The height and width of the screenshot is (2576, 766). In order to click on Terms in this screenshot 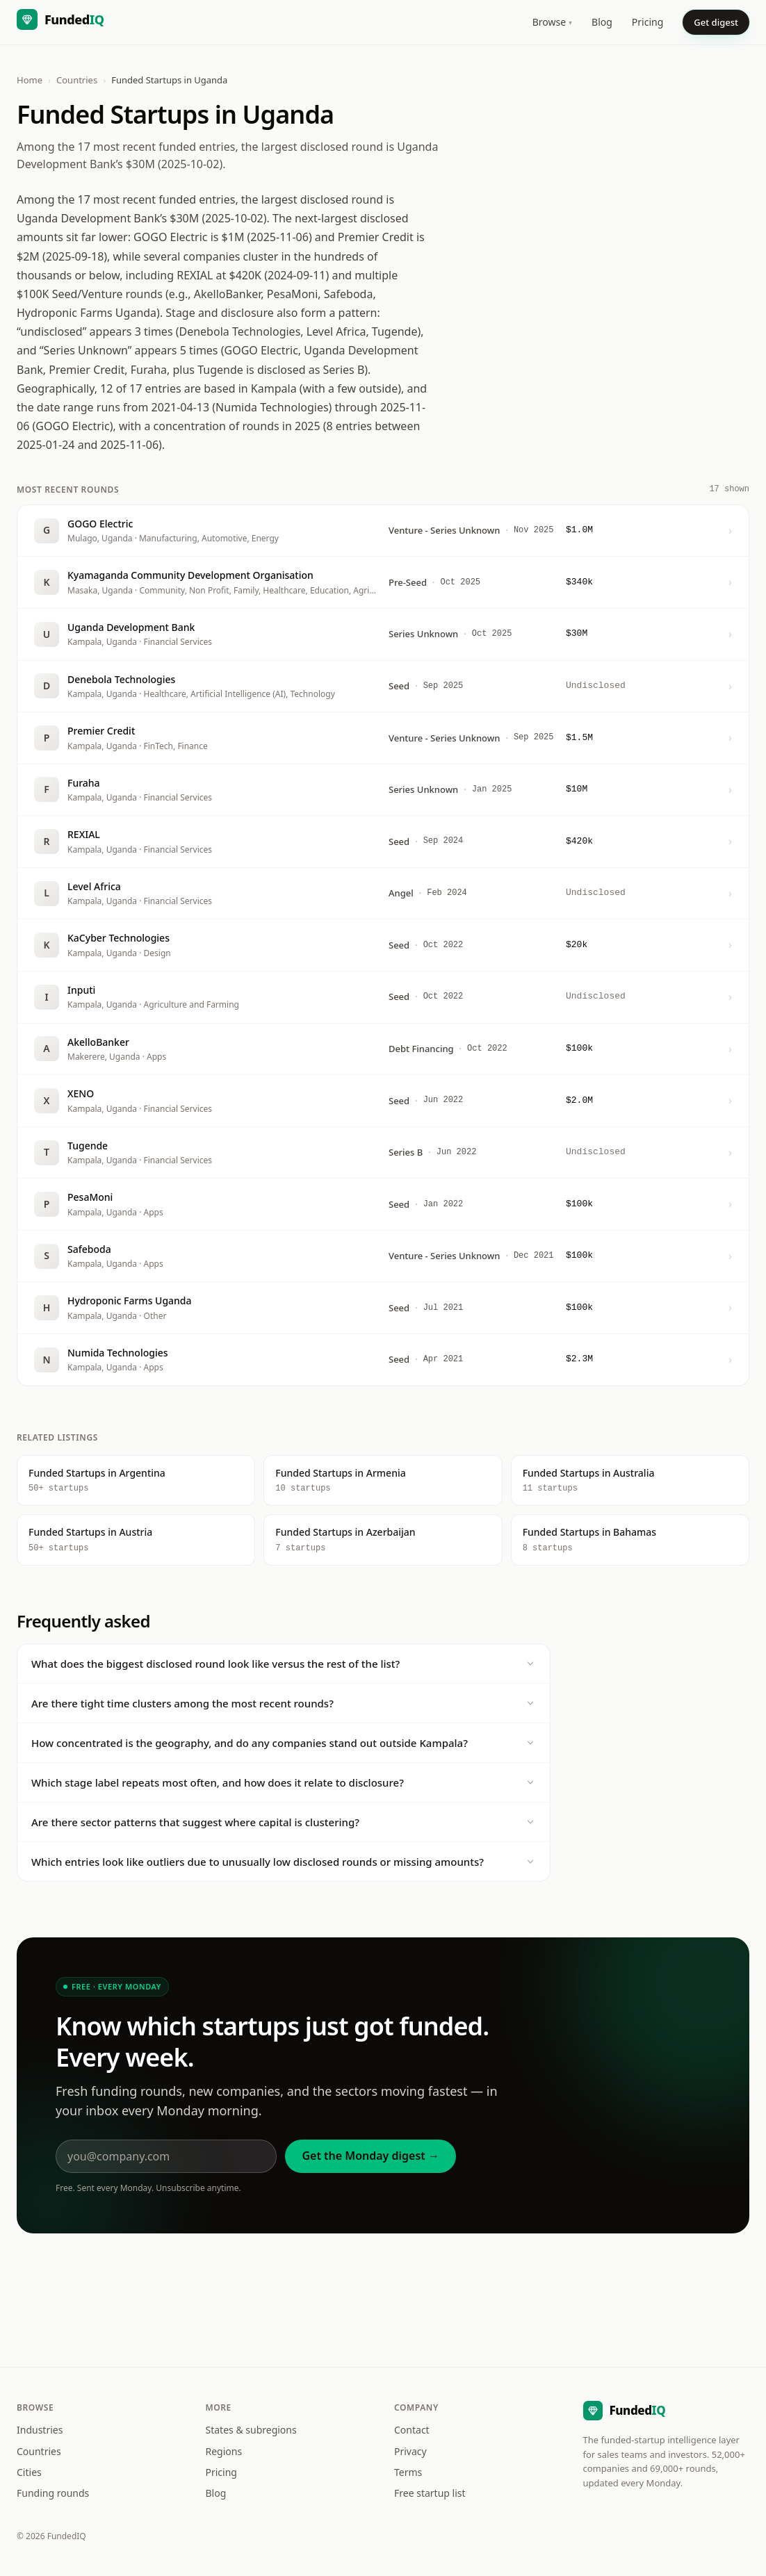, I will do `click(408, 2472)`.